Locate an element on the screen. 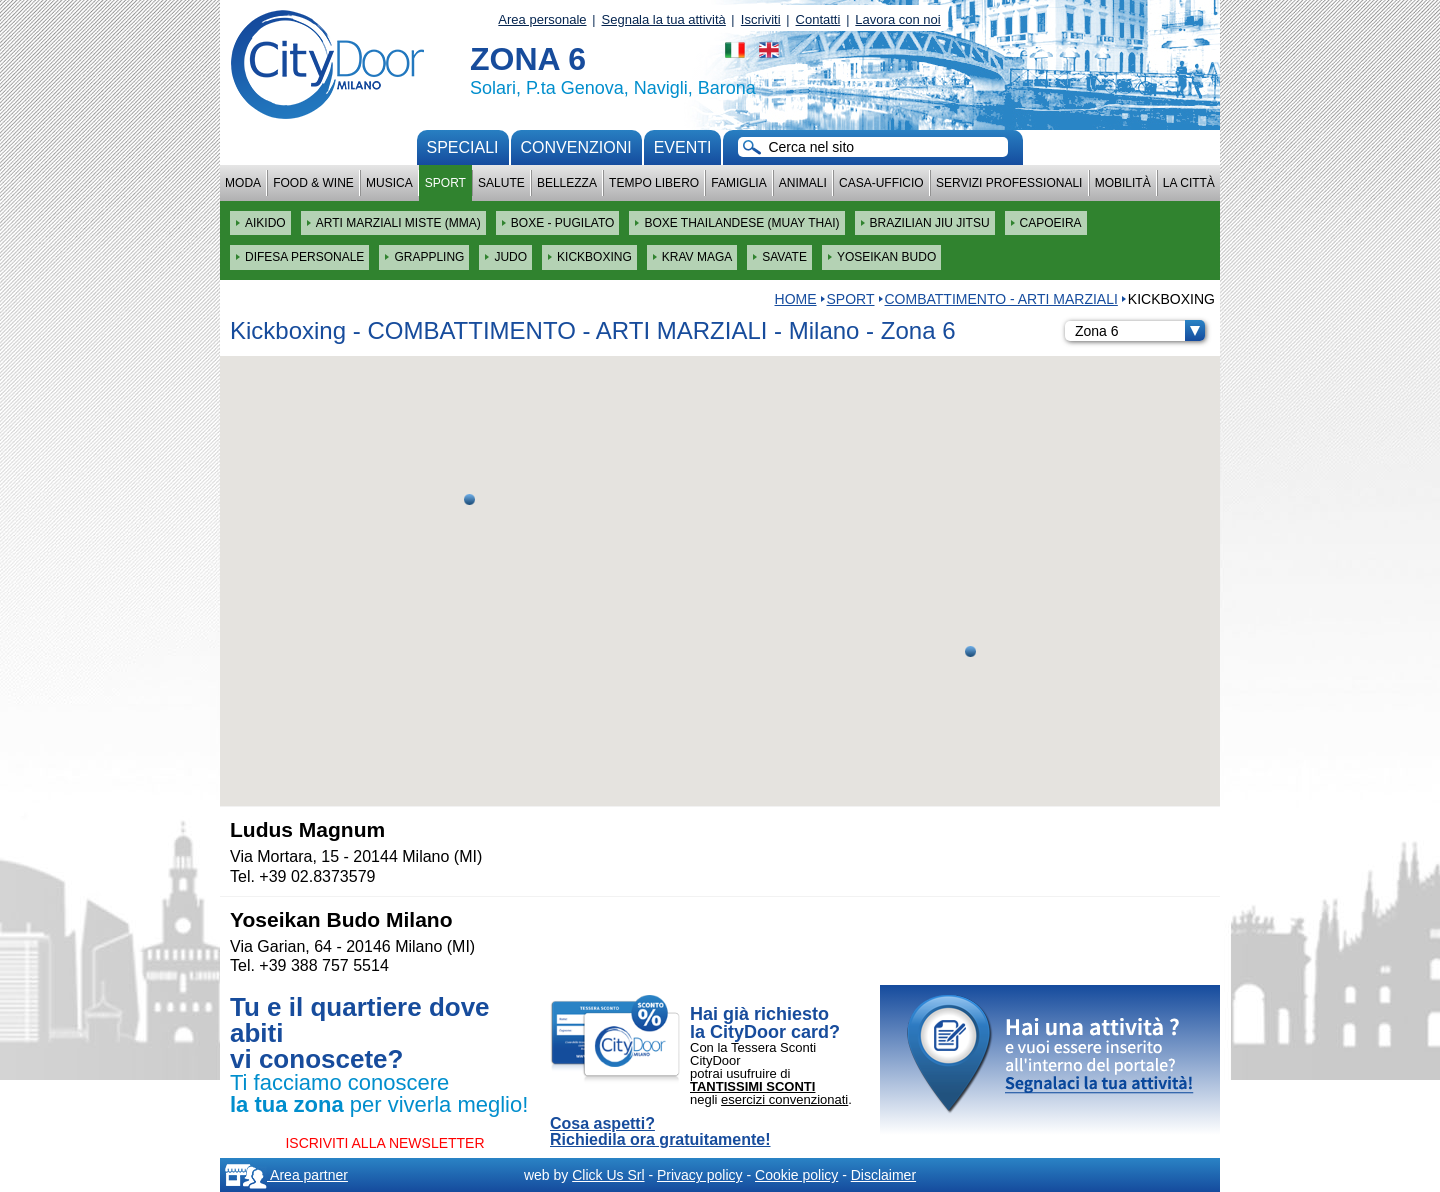 The image size is (1440, 1192). Privacy policy is located at coordinates (700, 1175).